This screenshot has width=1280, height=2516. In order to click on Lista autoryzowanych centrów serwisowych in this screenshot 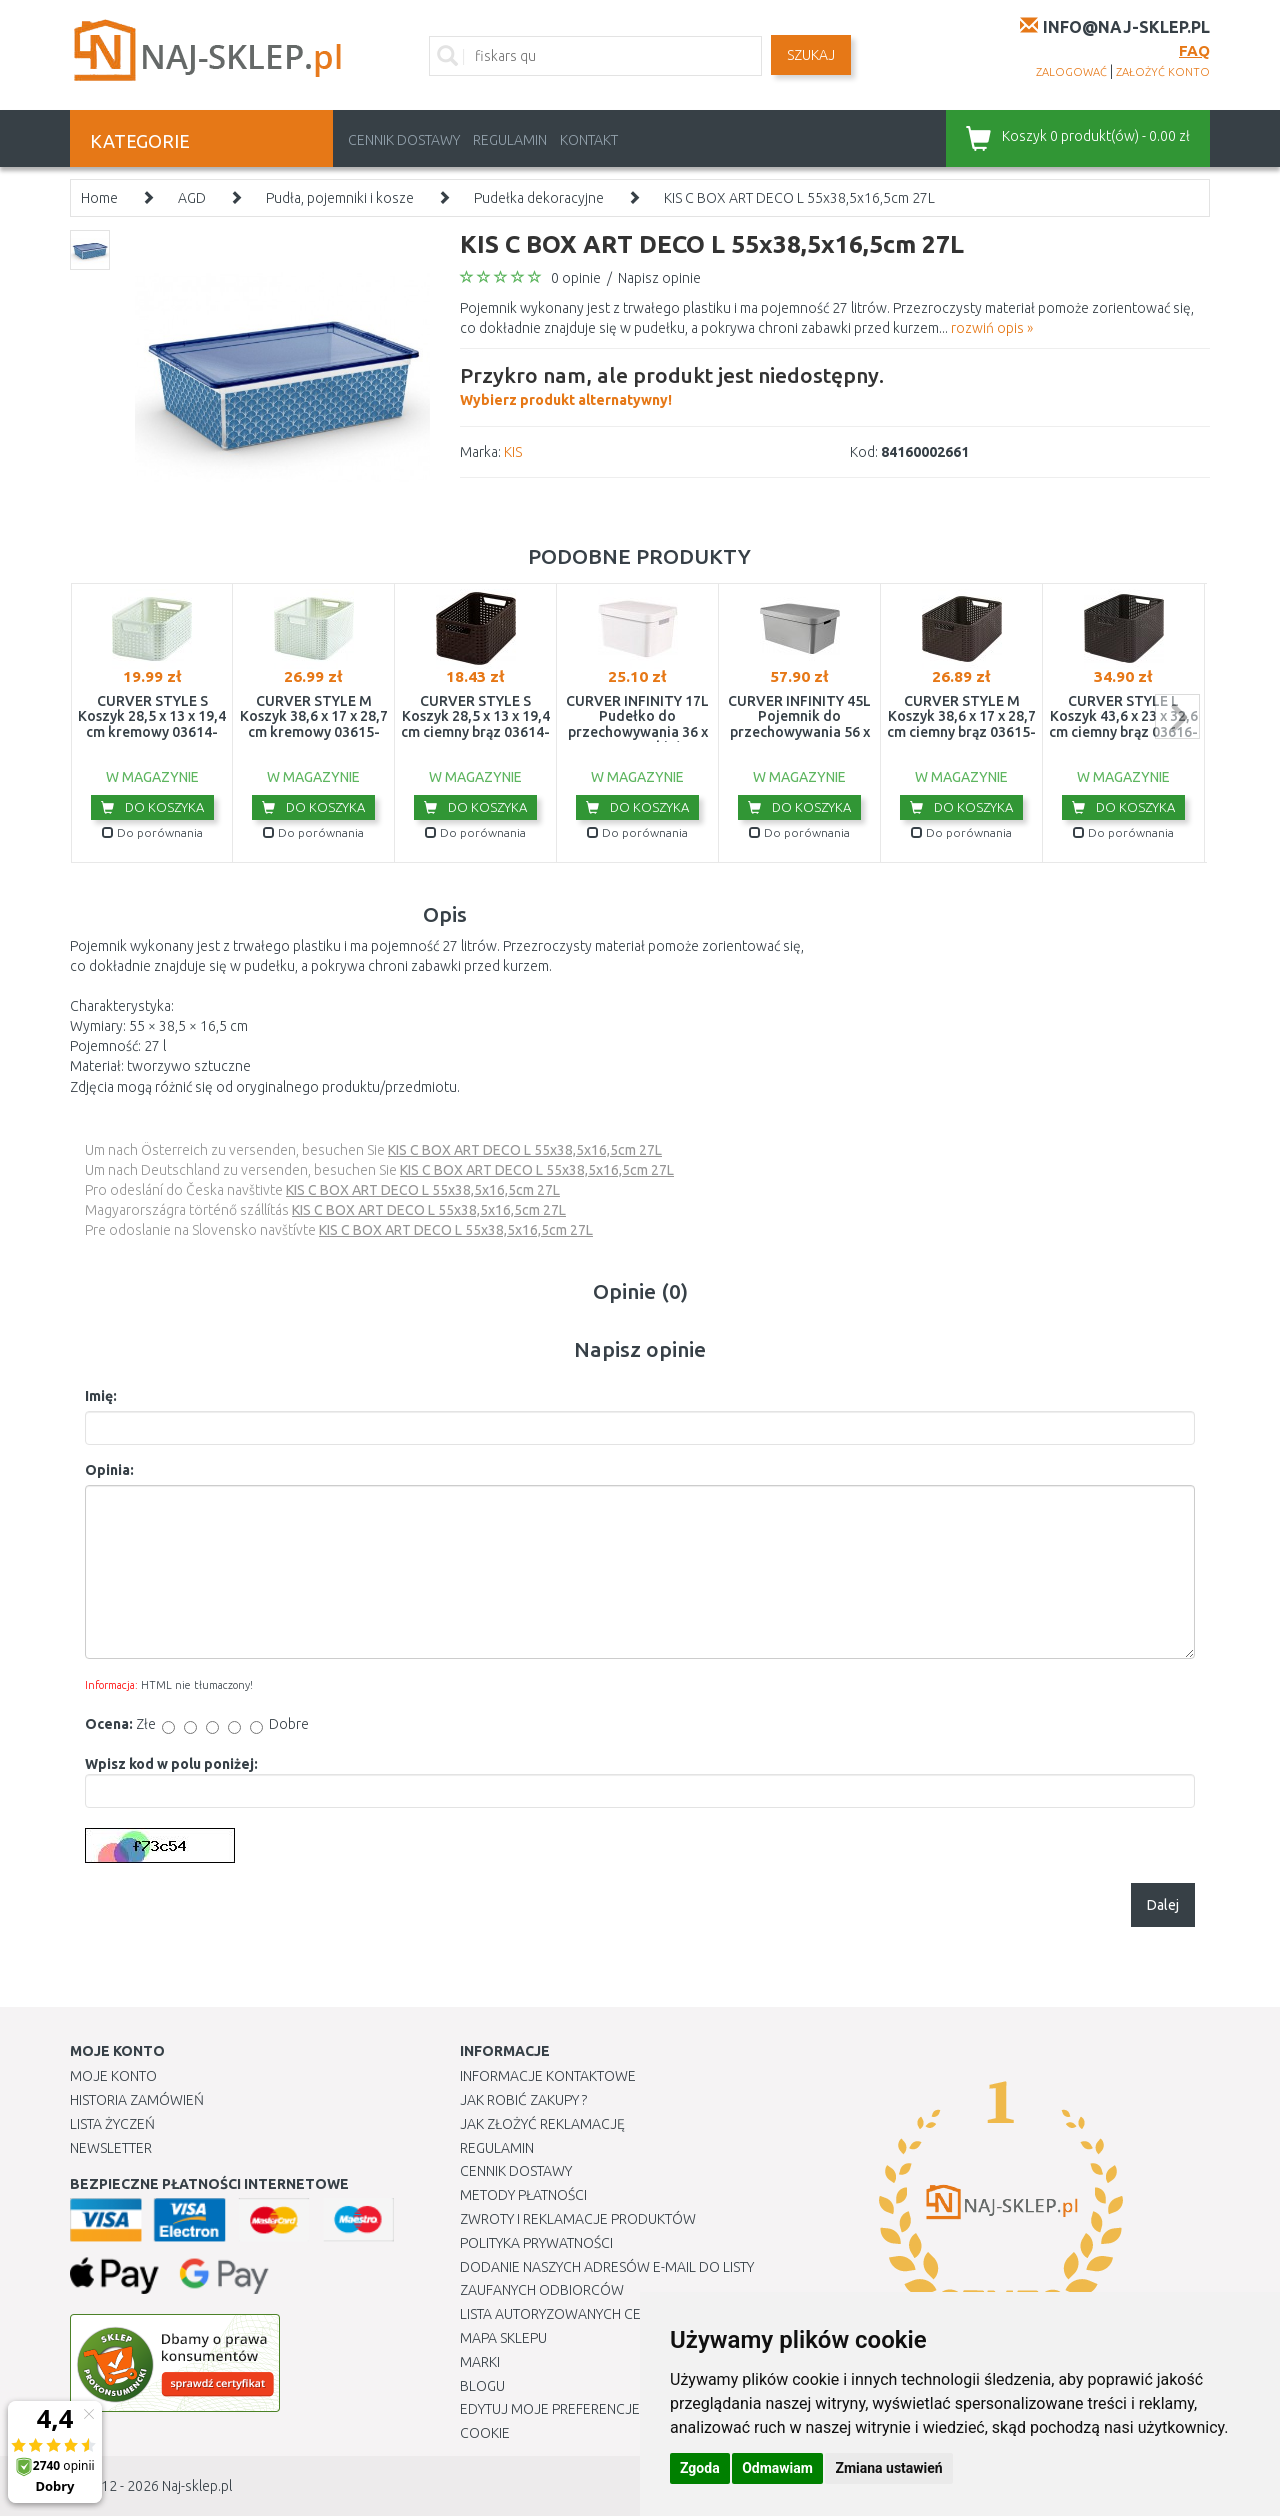, I will do `click(623, 2314)`.